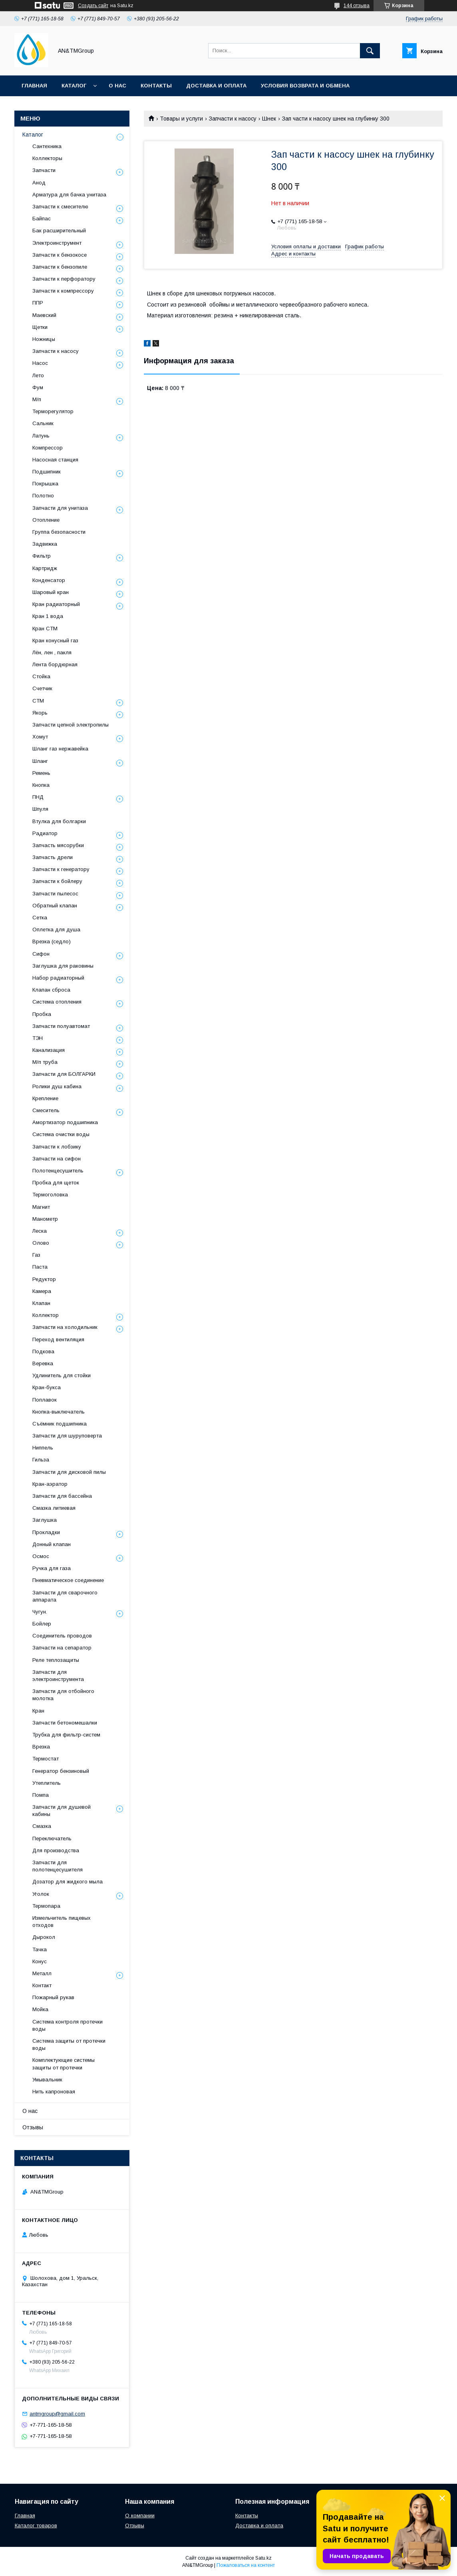 The width and height of the screenshot is (457, 2576). Describe the element at coordinates (43, 339) in the screenshot. I see `Ножницы` at that location.